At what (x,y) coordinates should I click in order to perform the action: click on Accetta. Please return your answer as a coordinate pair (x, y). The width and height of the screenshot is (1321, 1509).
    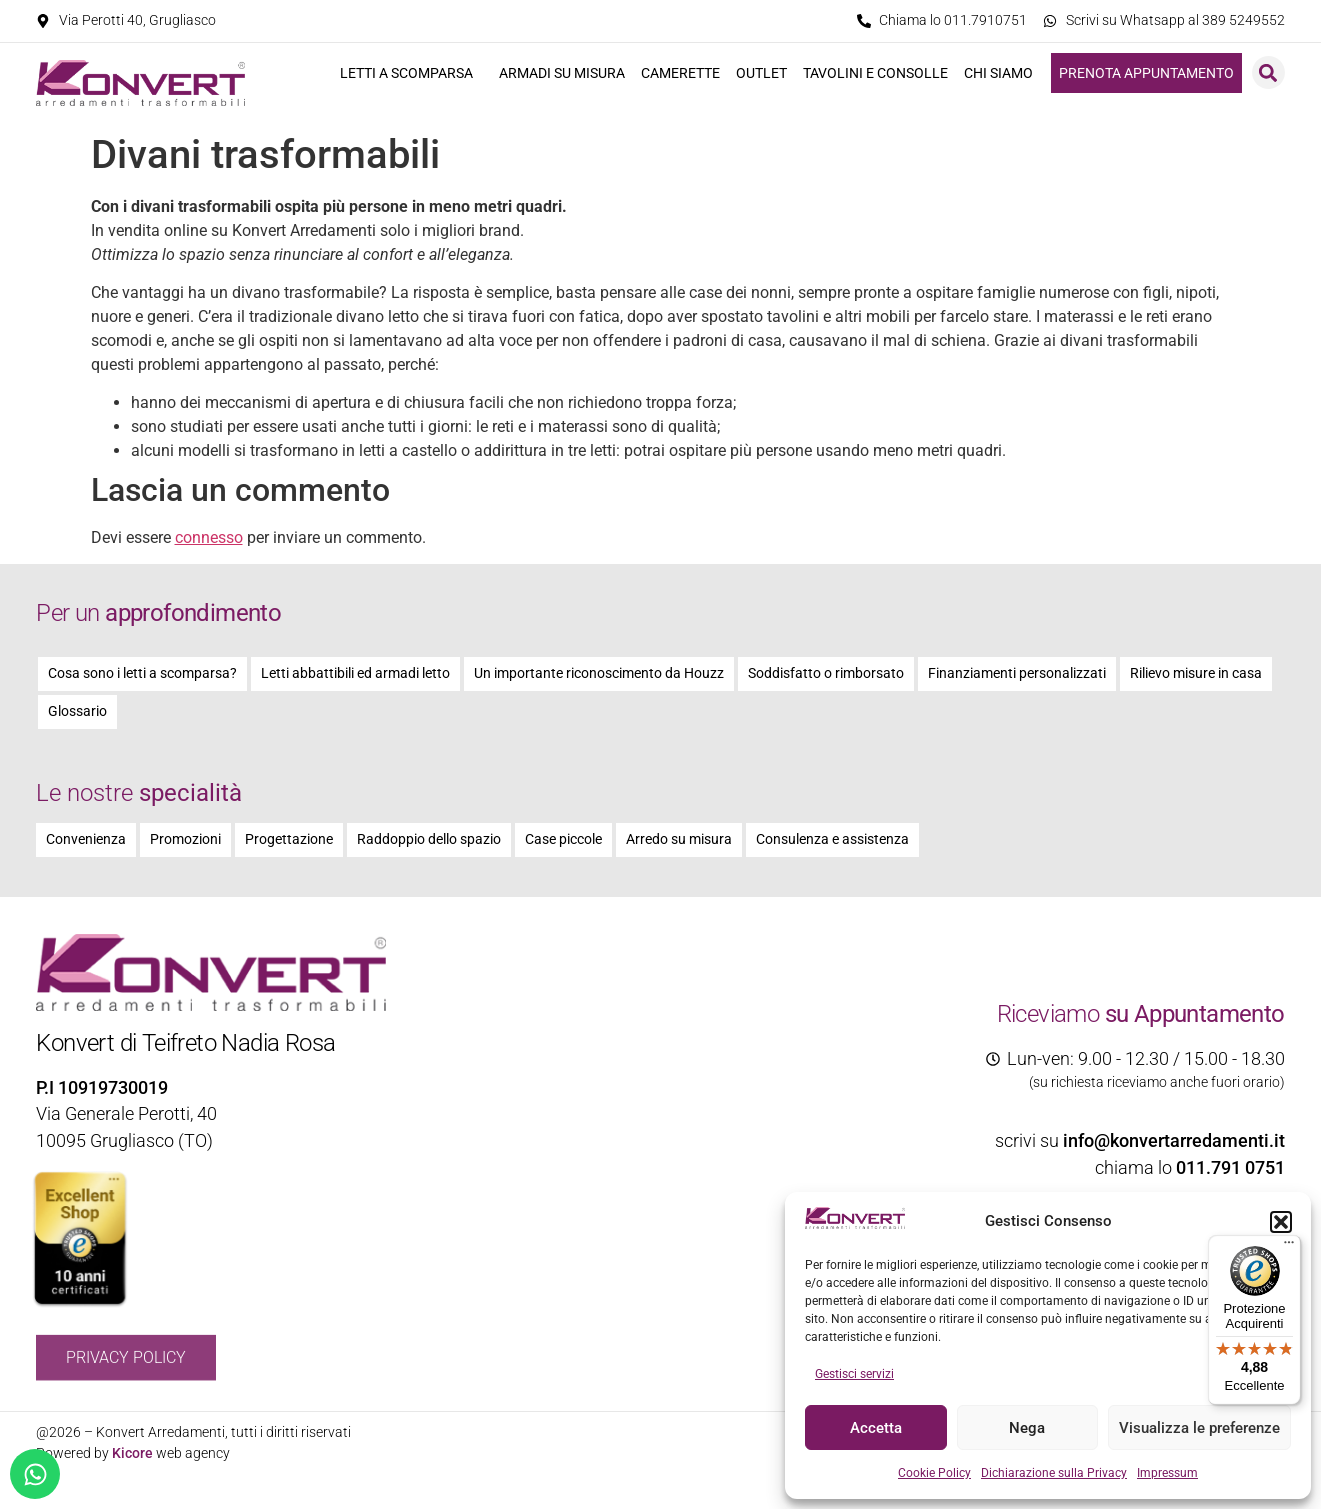
    Looking at the image, I should click on (876, 1428).